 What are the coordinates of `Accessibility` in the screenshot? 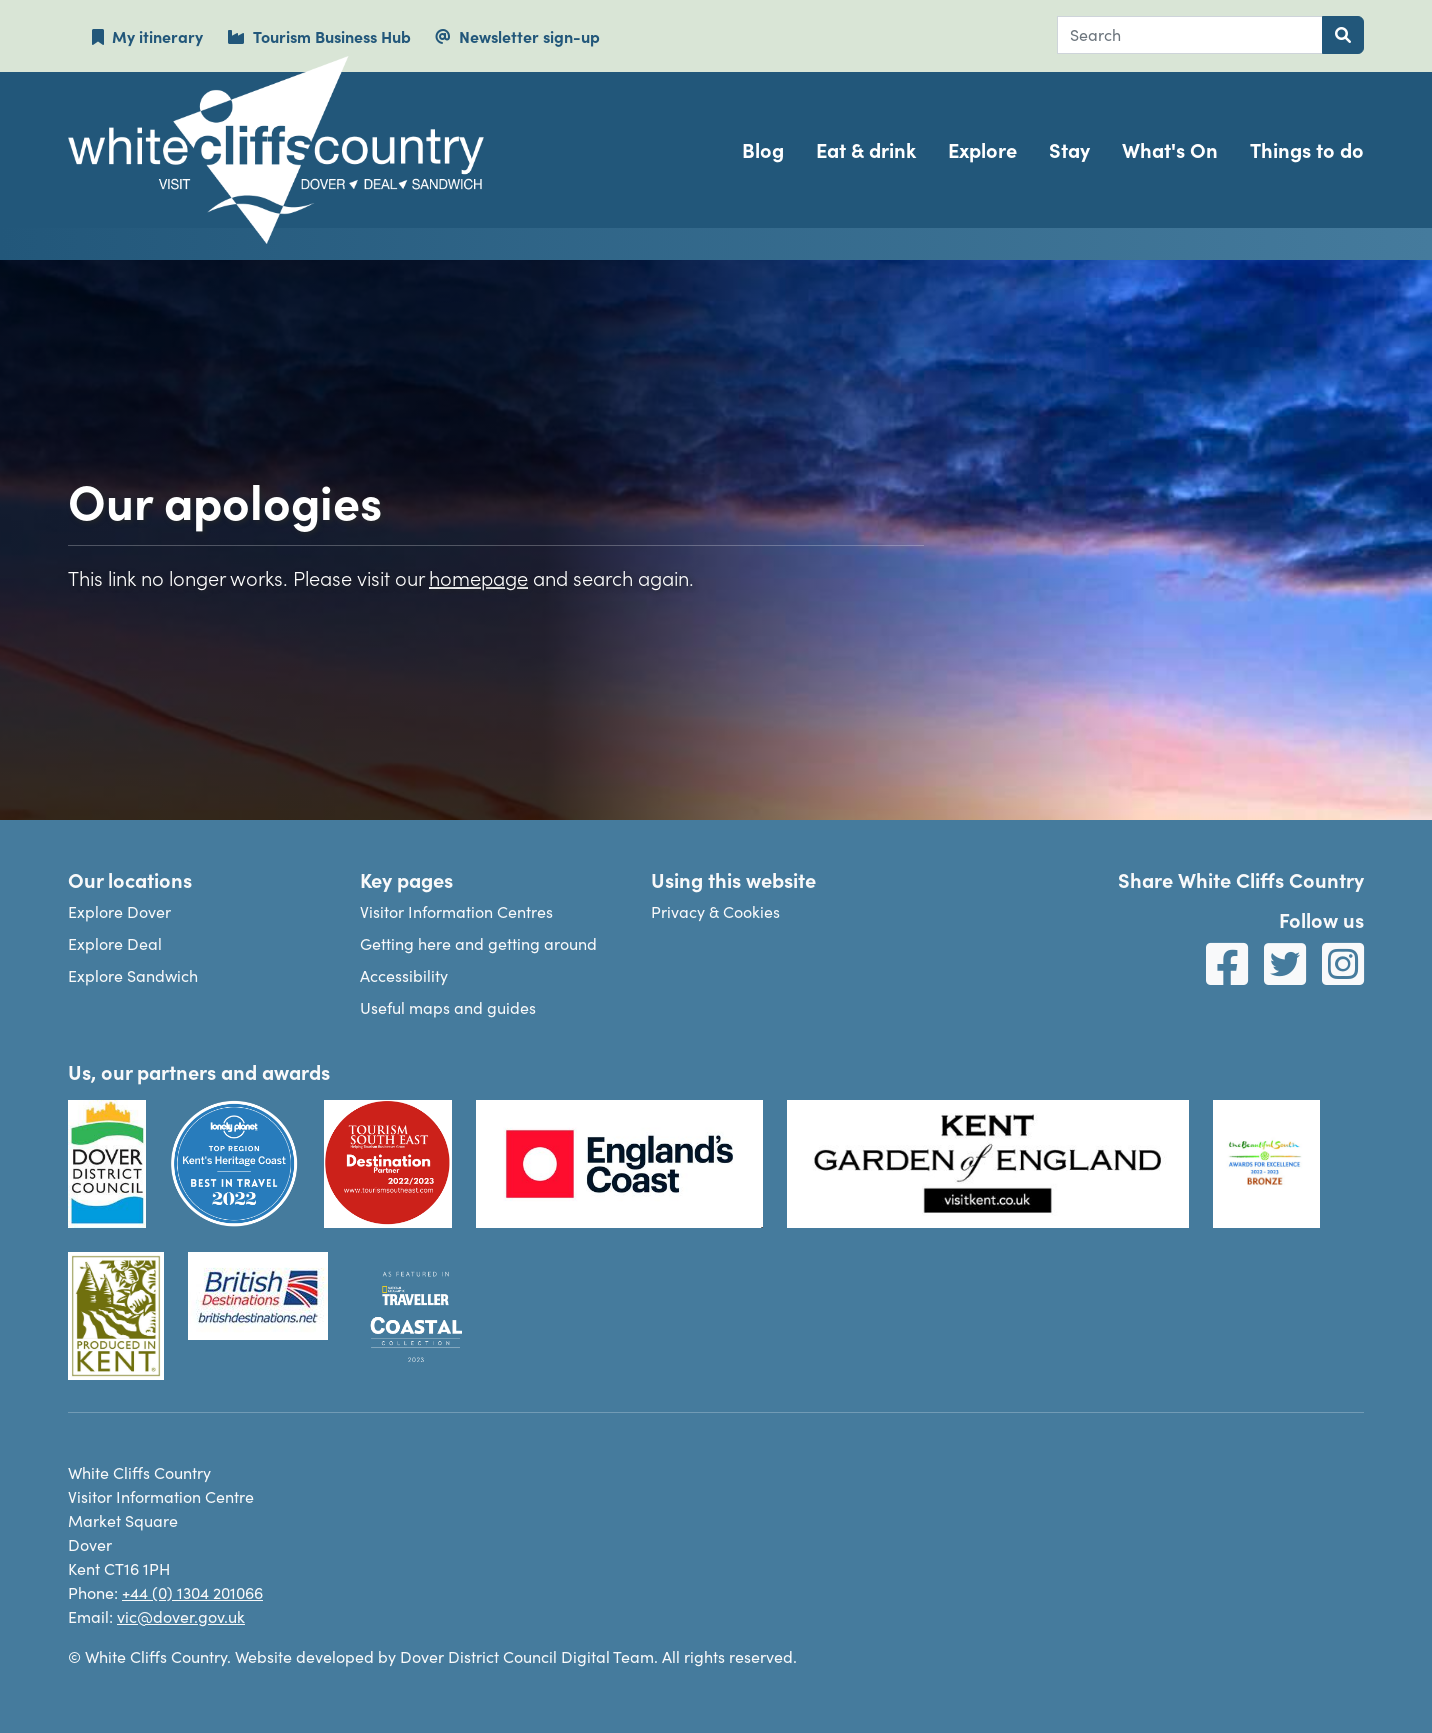 It's located at (404, 975).